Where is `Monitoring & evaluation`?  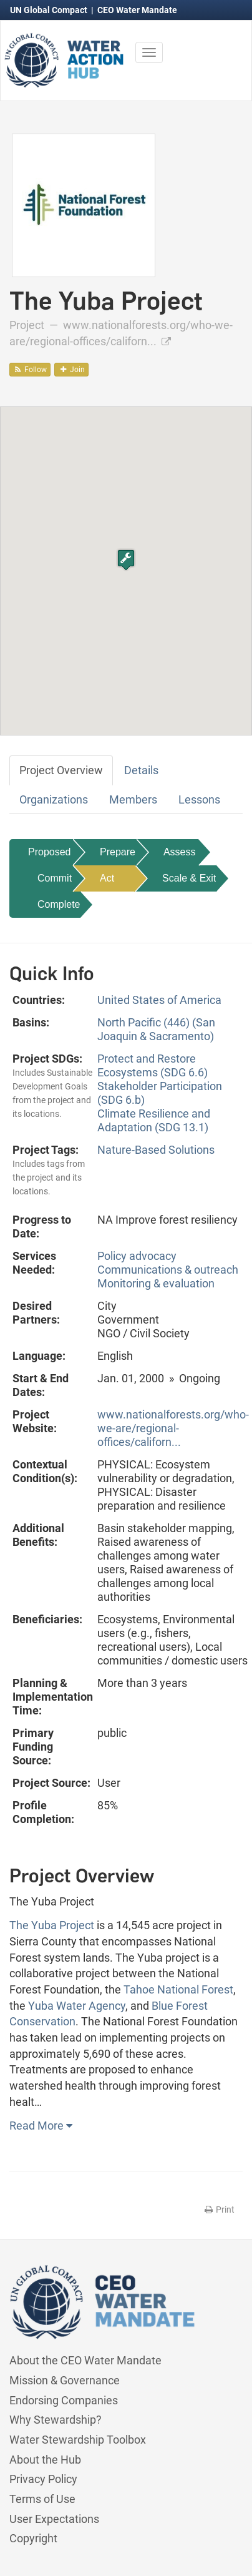
Monitoring & evaluation is located at coordinates (156, 1283).